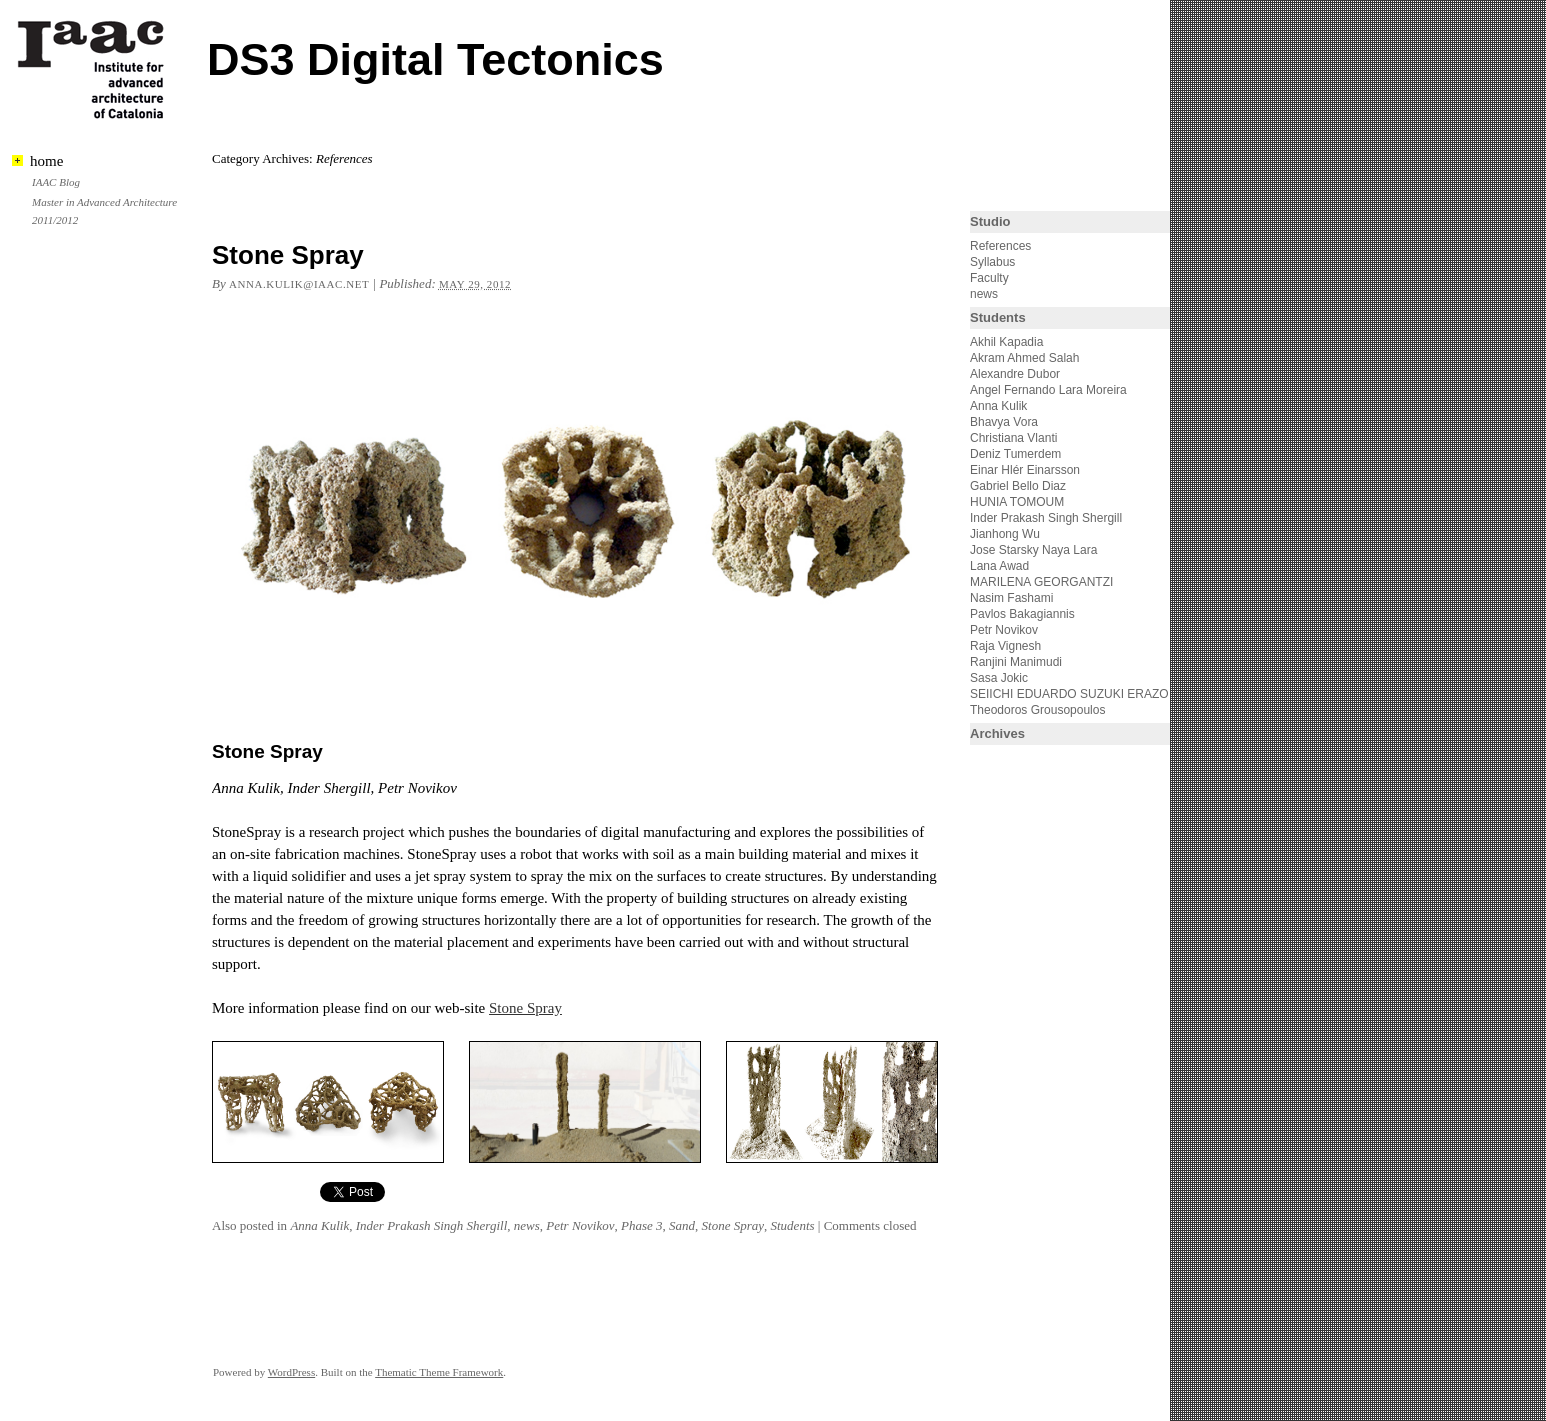  Describe the element at coordinates (291, 1372) in the screenshot. I see `WordPress` at that location.